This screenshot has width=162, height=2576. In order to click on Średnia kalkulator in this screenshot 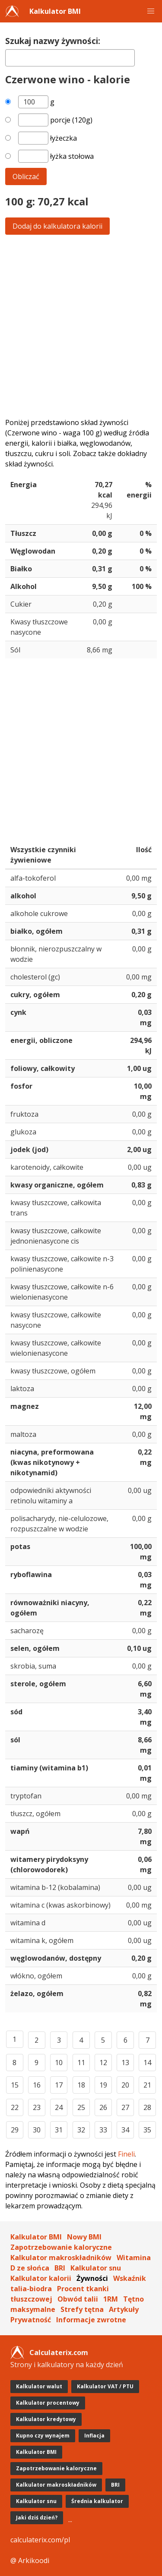, I will do `click(97, 2501)`.